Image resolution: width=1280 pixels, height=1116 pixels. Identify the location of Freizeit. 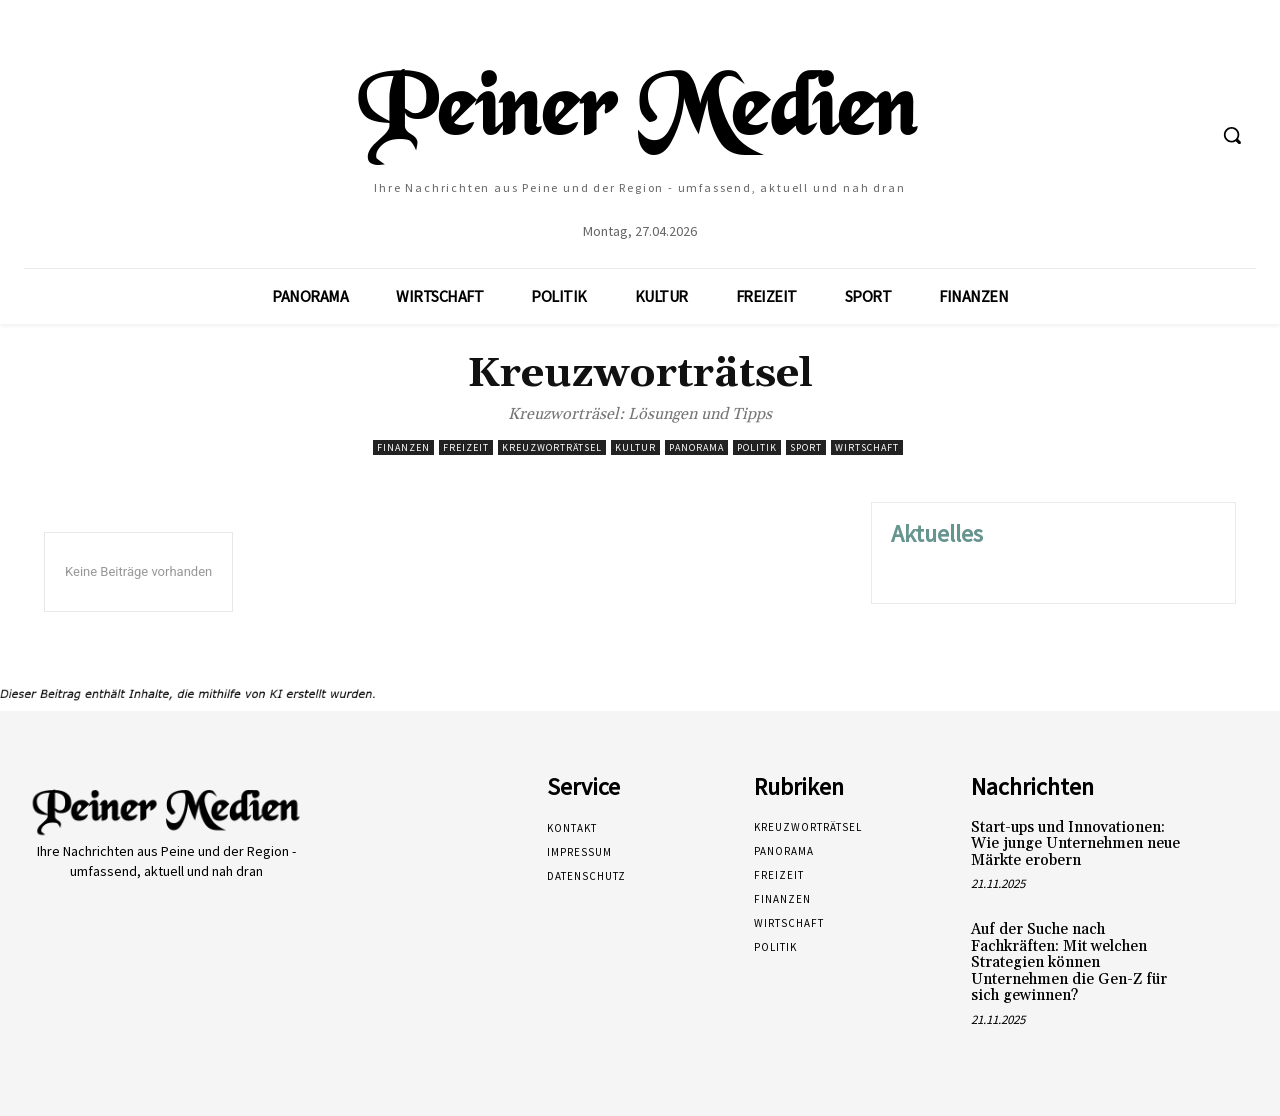
(466, 447).